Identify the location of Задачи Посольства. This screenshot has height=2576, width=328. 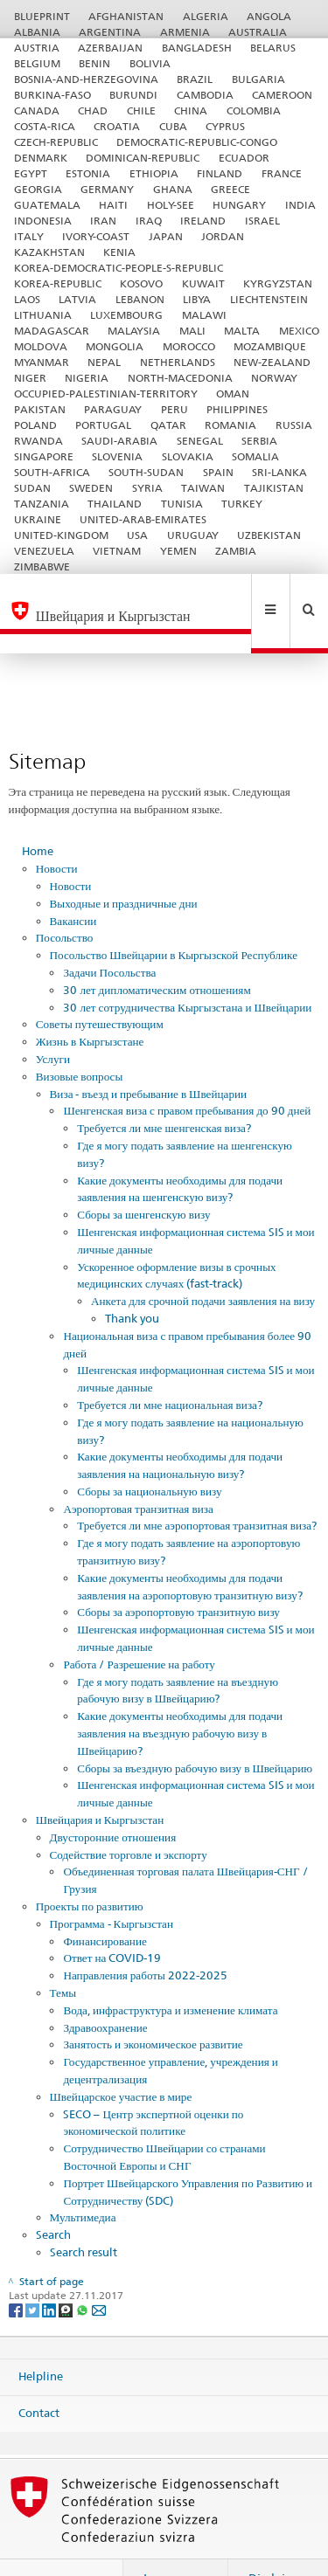
(109, 935).